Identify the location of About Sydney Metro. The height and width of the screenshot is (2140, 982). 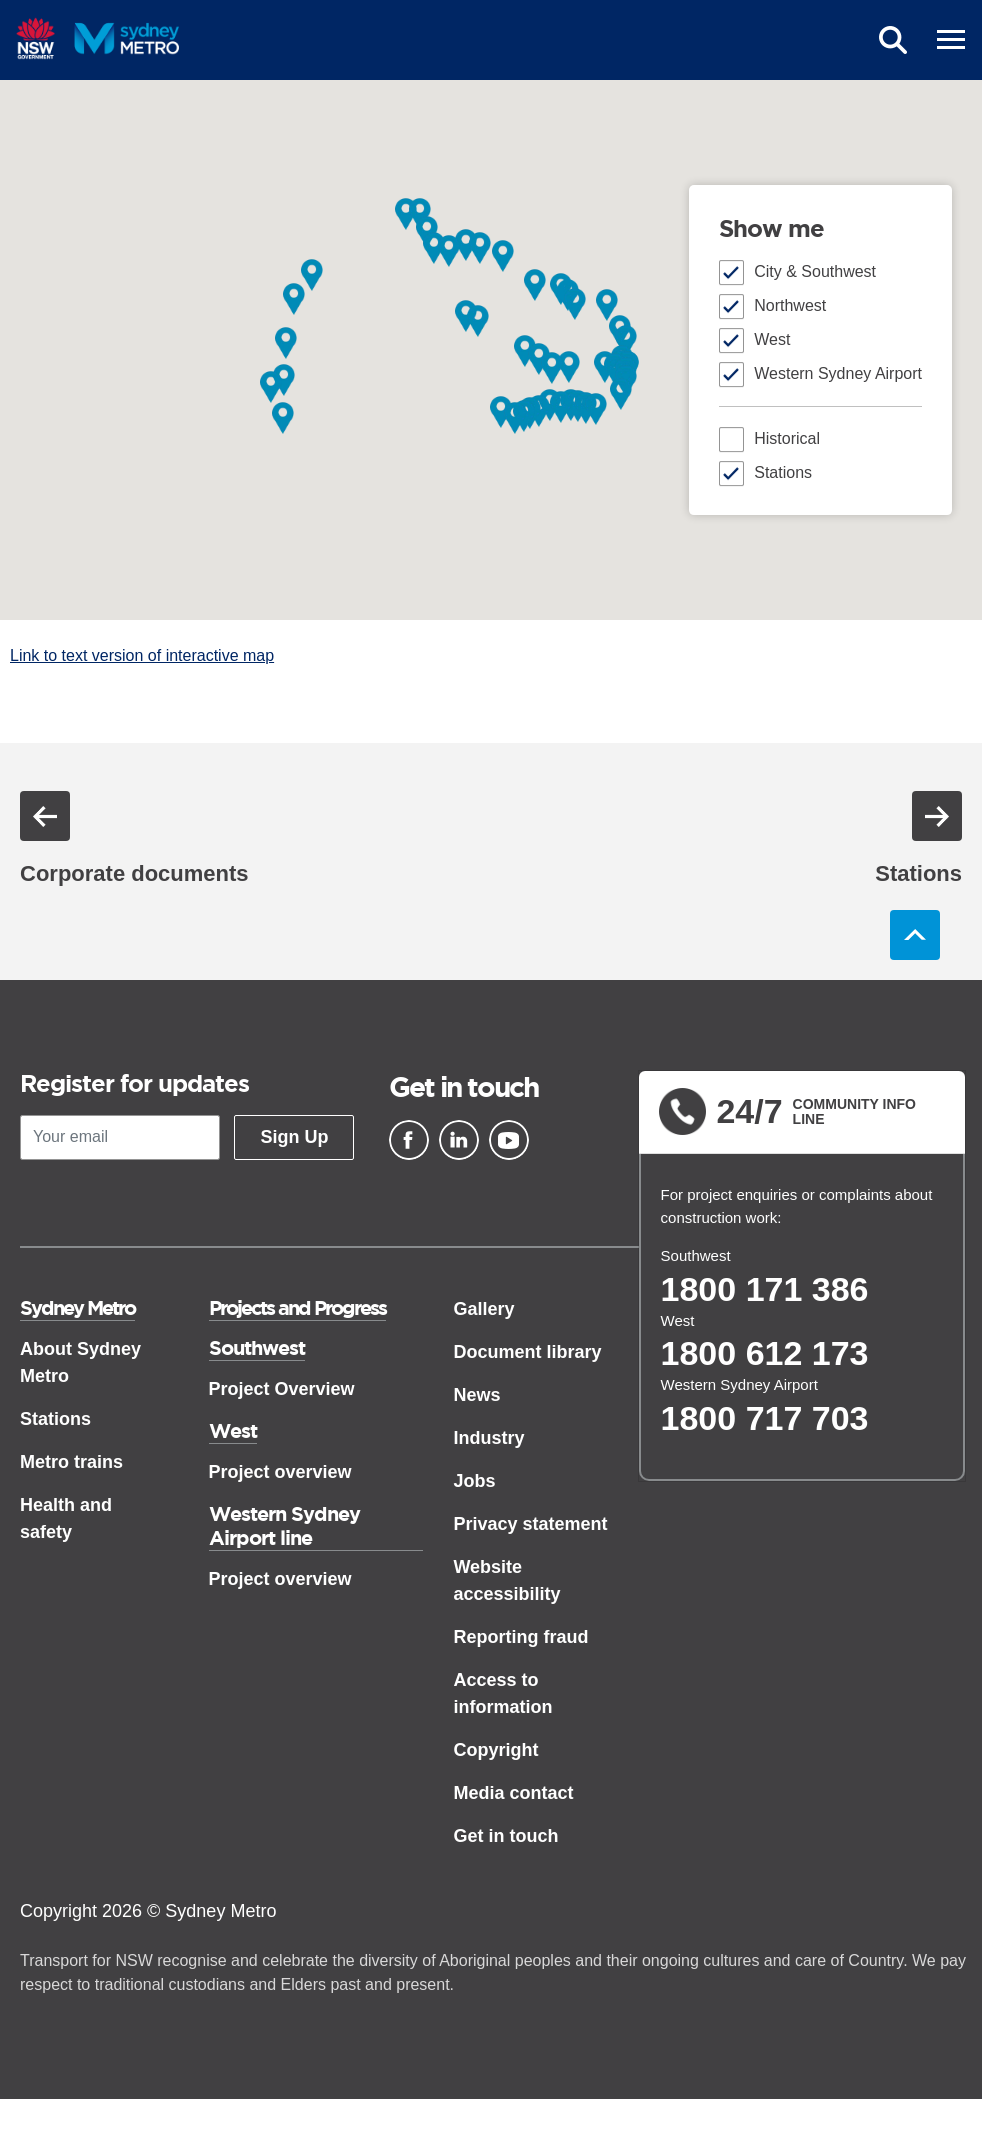
(80, 1362).